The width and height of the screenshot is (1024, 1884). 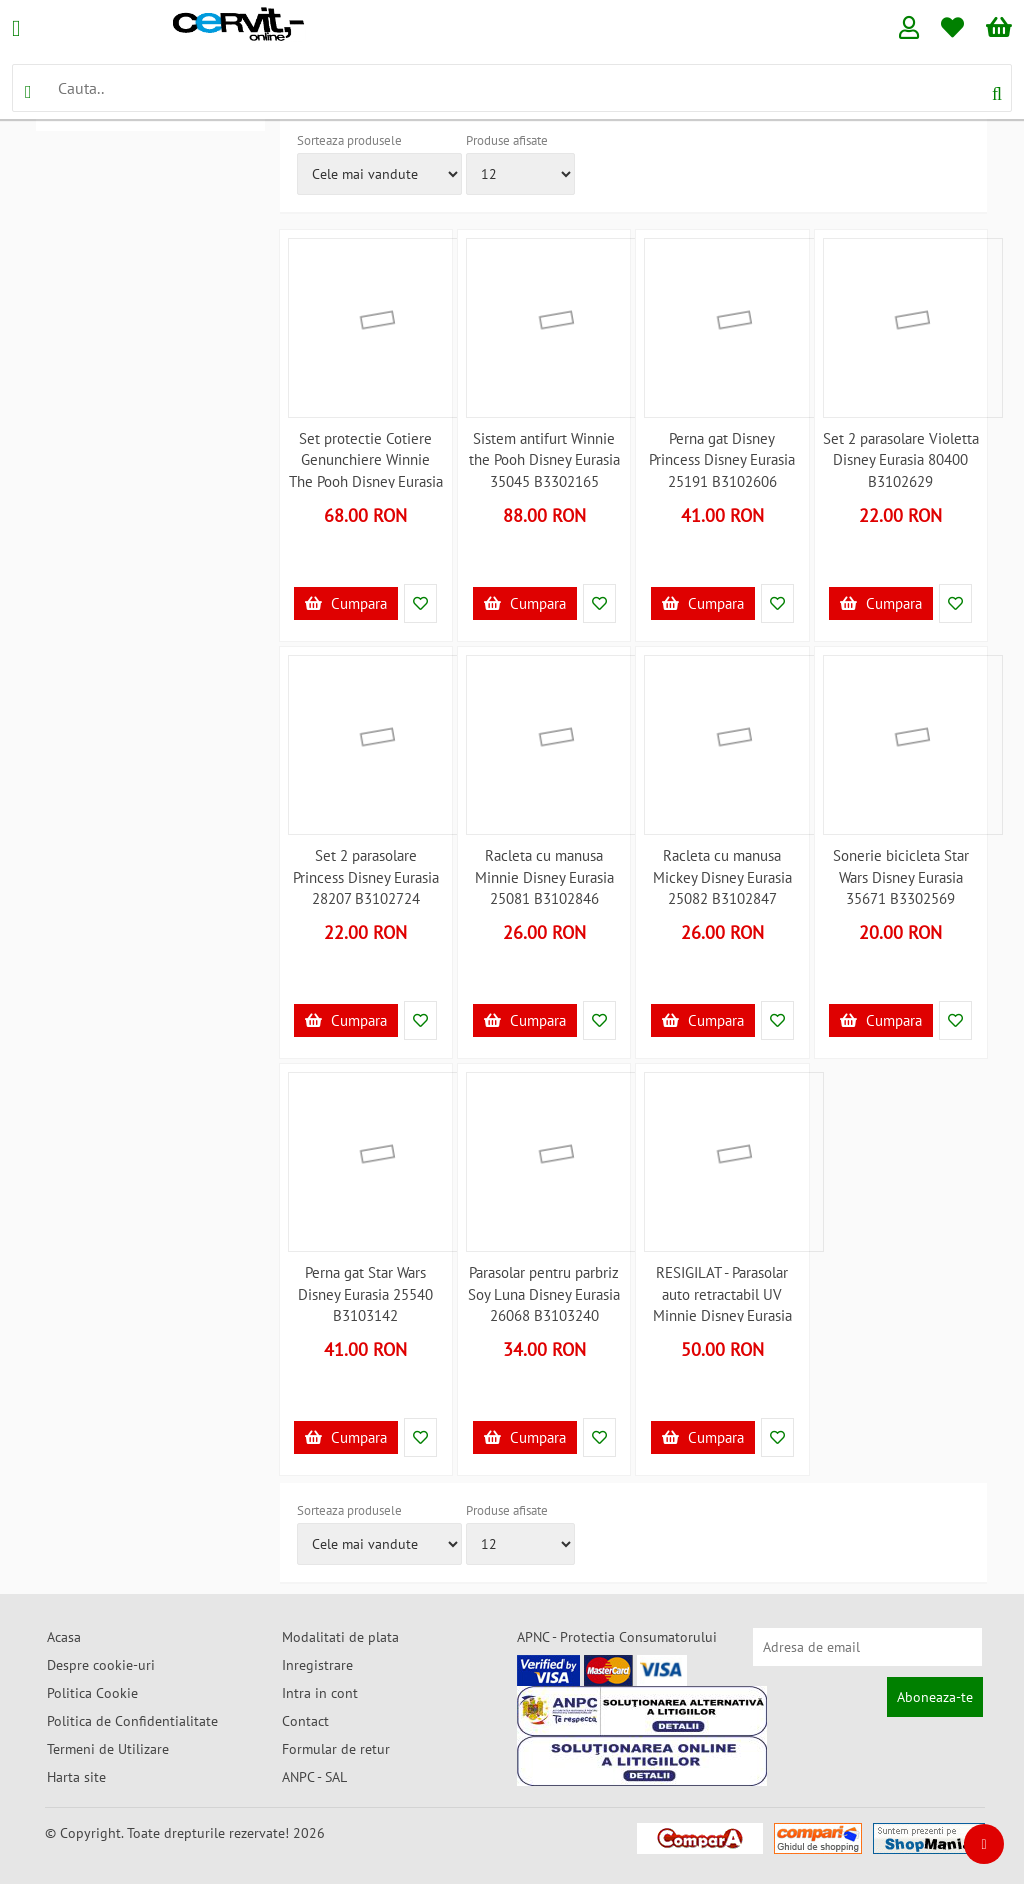 I want to click on Formular de retur, so click(x=336, y=1749).